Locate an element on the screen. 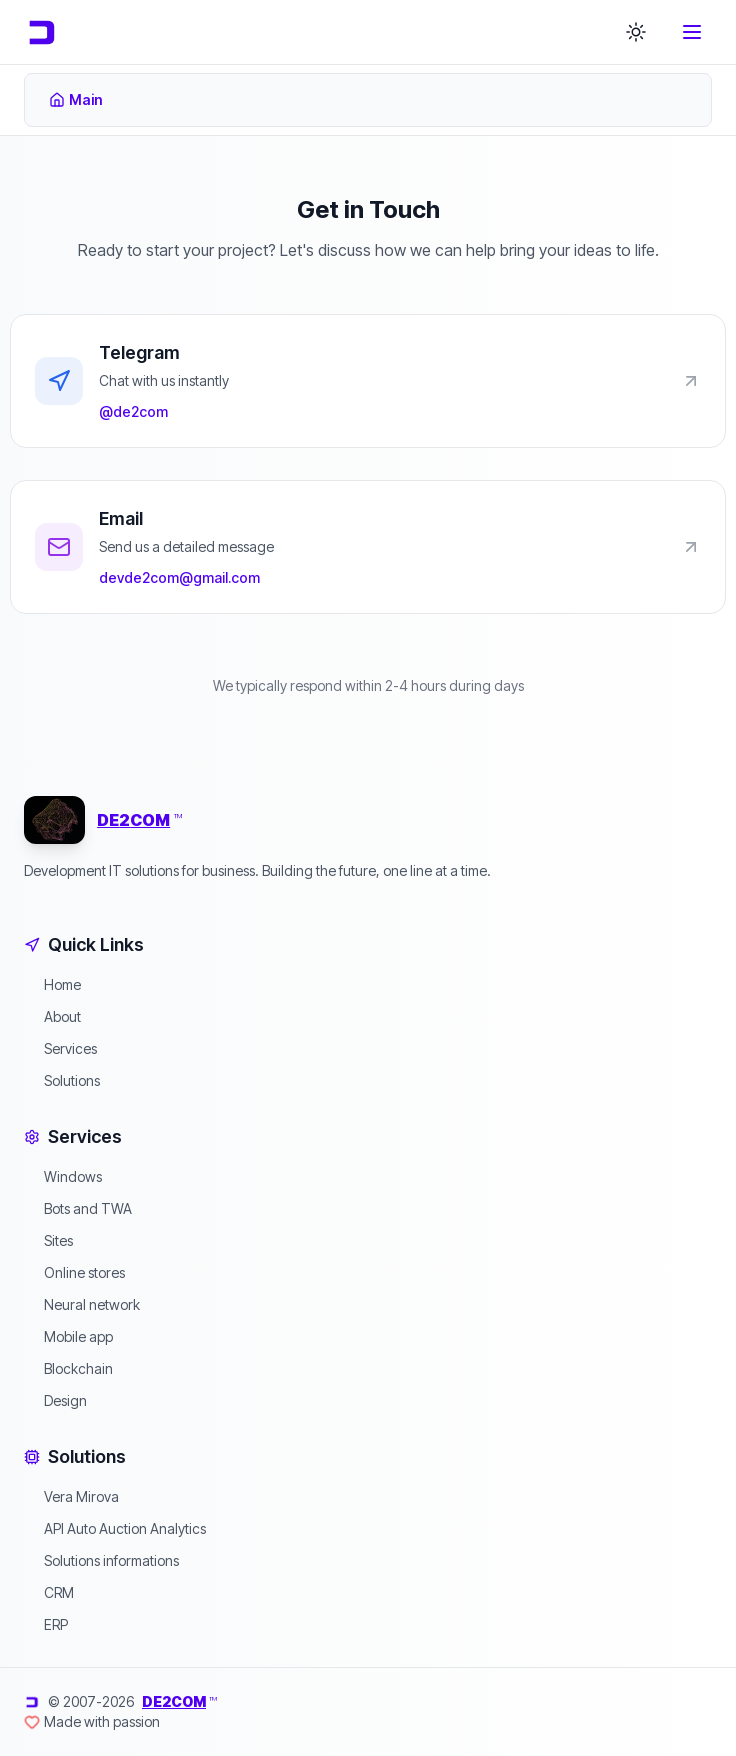 This screenshot has height=1756, width=736. Services is located at coordinates (60, 1048).